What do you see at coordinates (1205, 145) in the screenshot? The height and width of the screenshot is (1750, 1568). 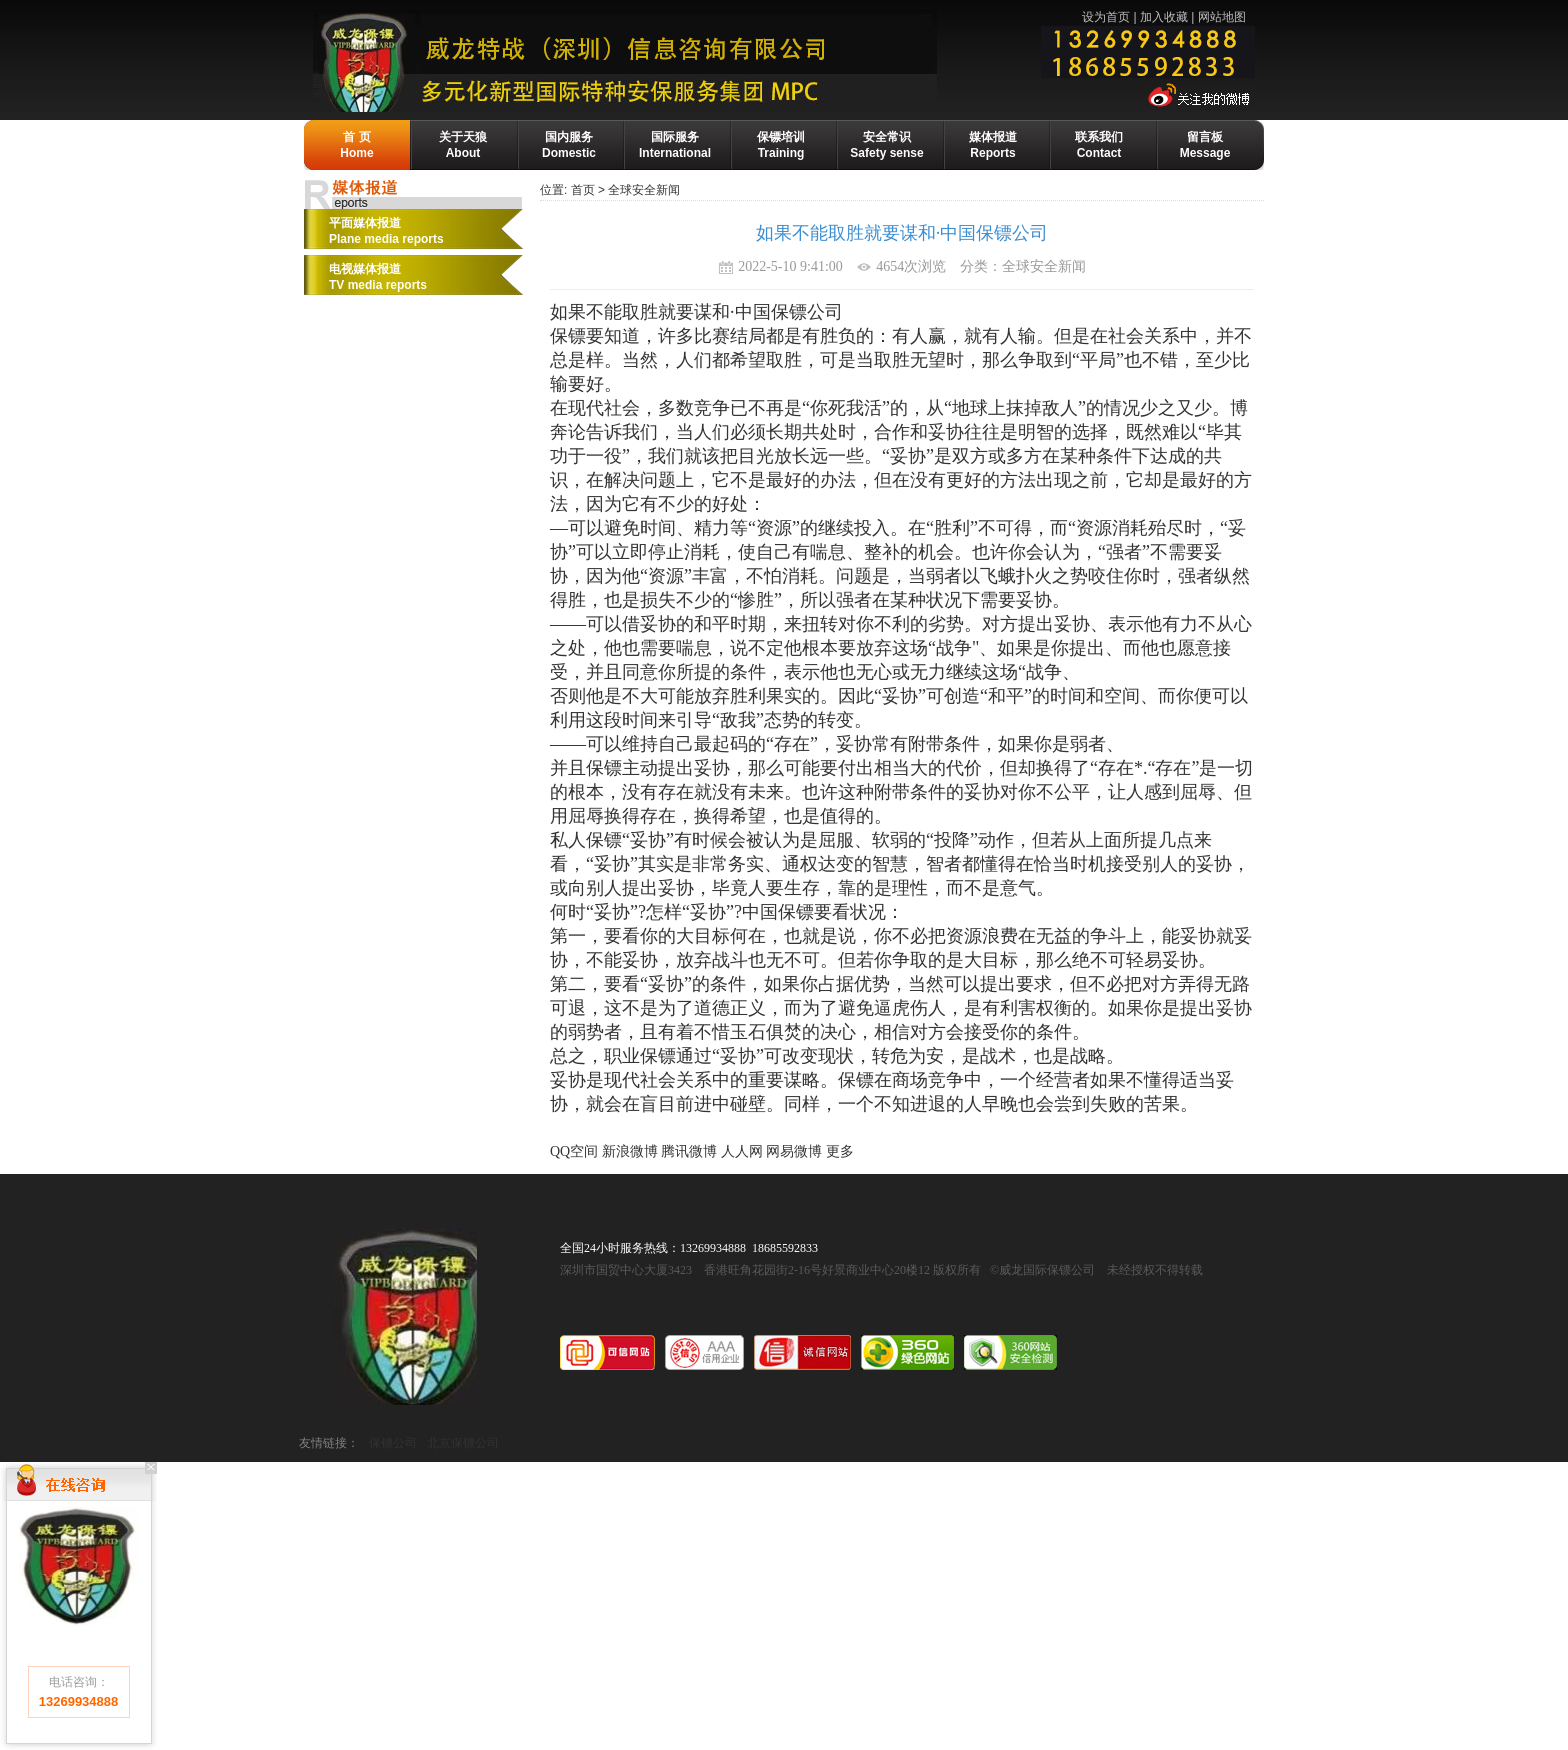 I see `留言板Message` at bounding box center [1205, 145].